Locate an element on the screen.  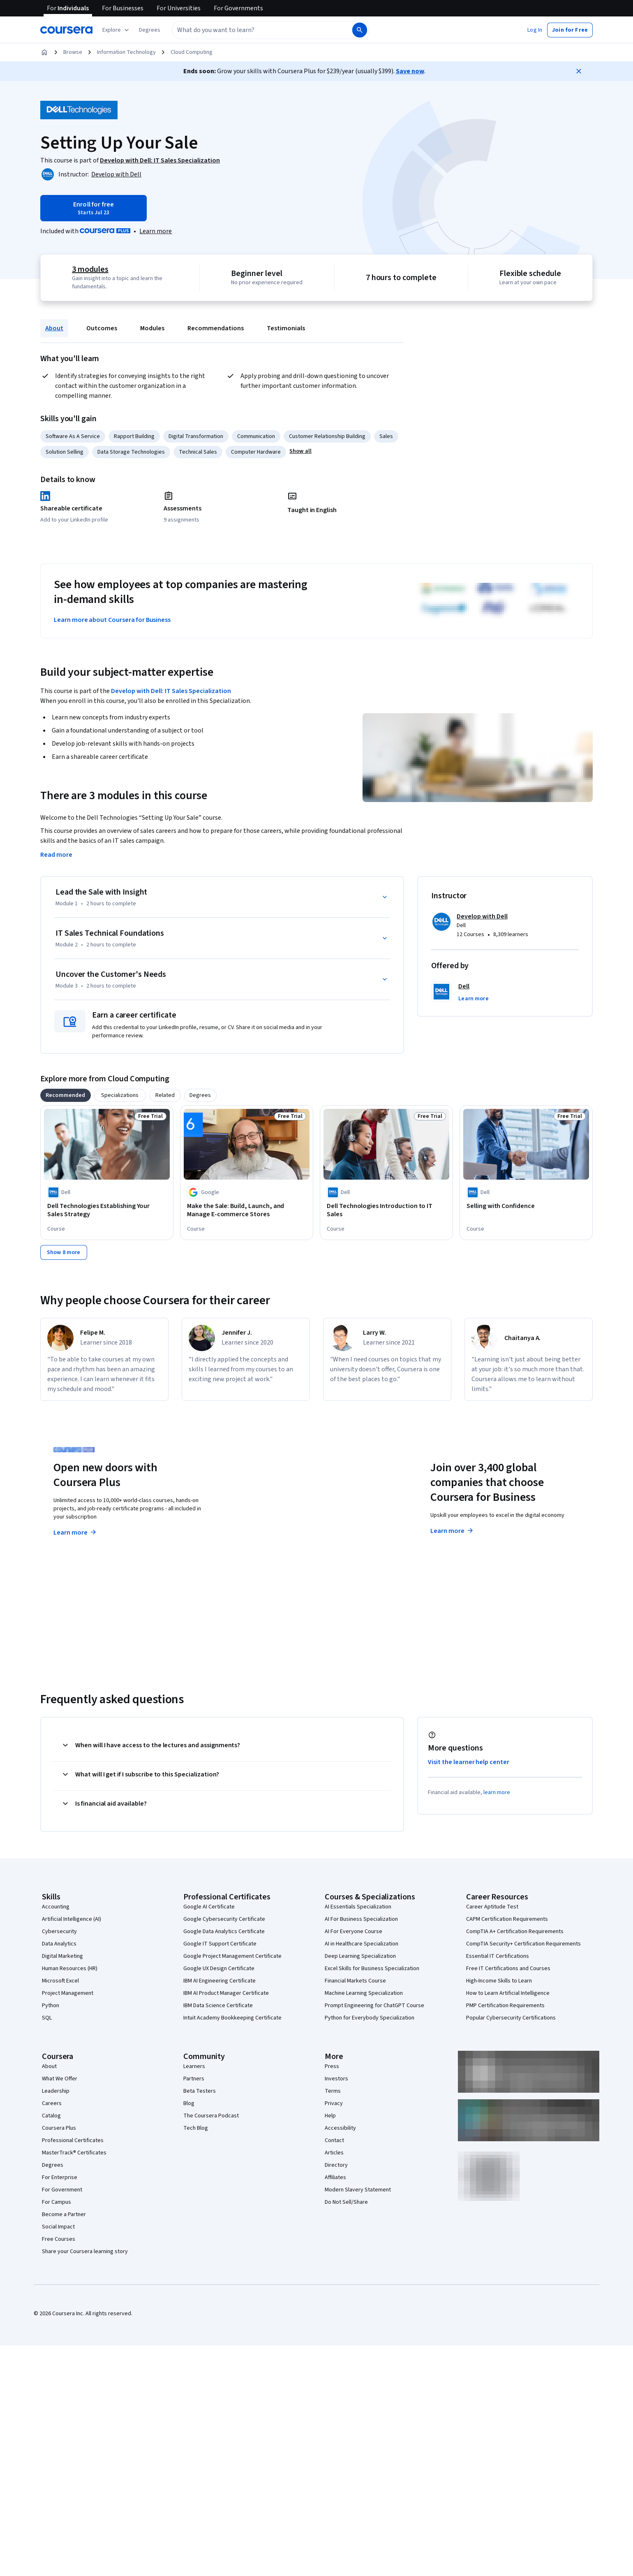
Become a Partner is located at coordinates (64, 2214).